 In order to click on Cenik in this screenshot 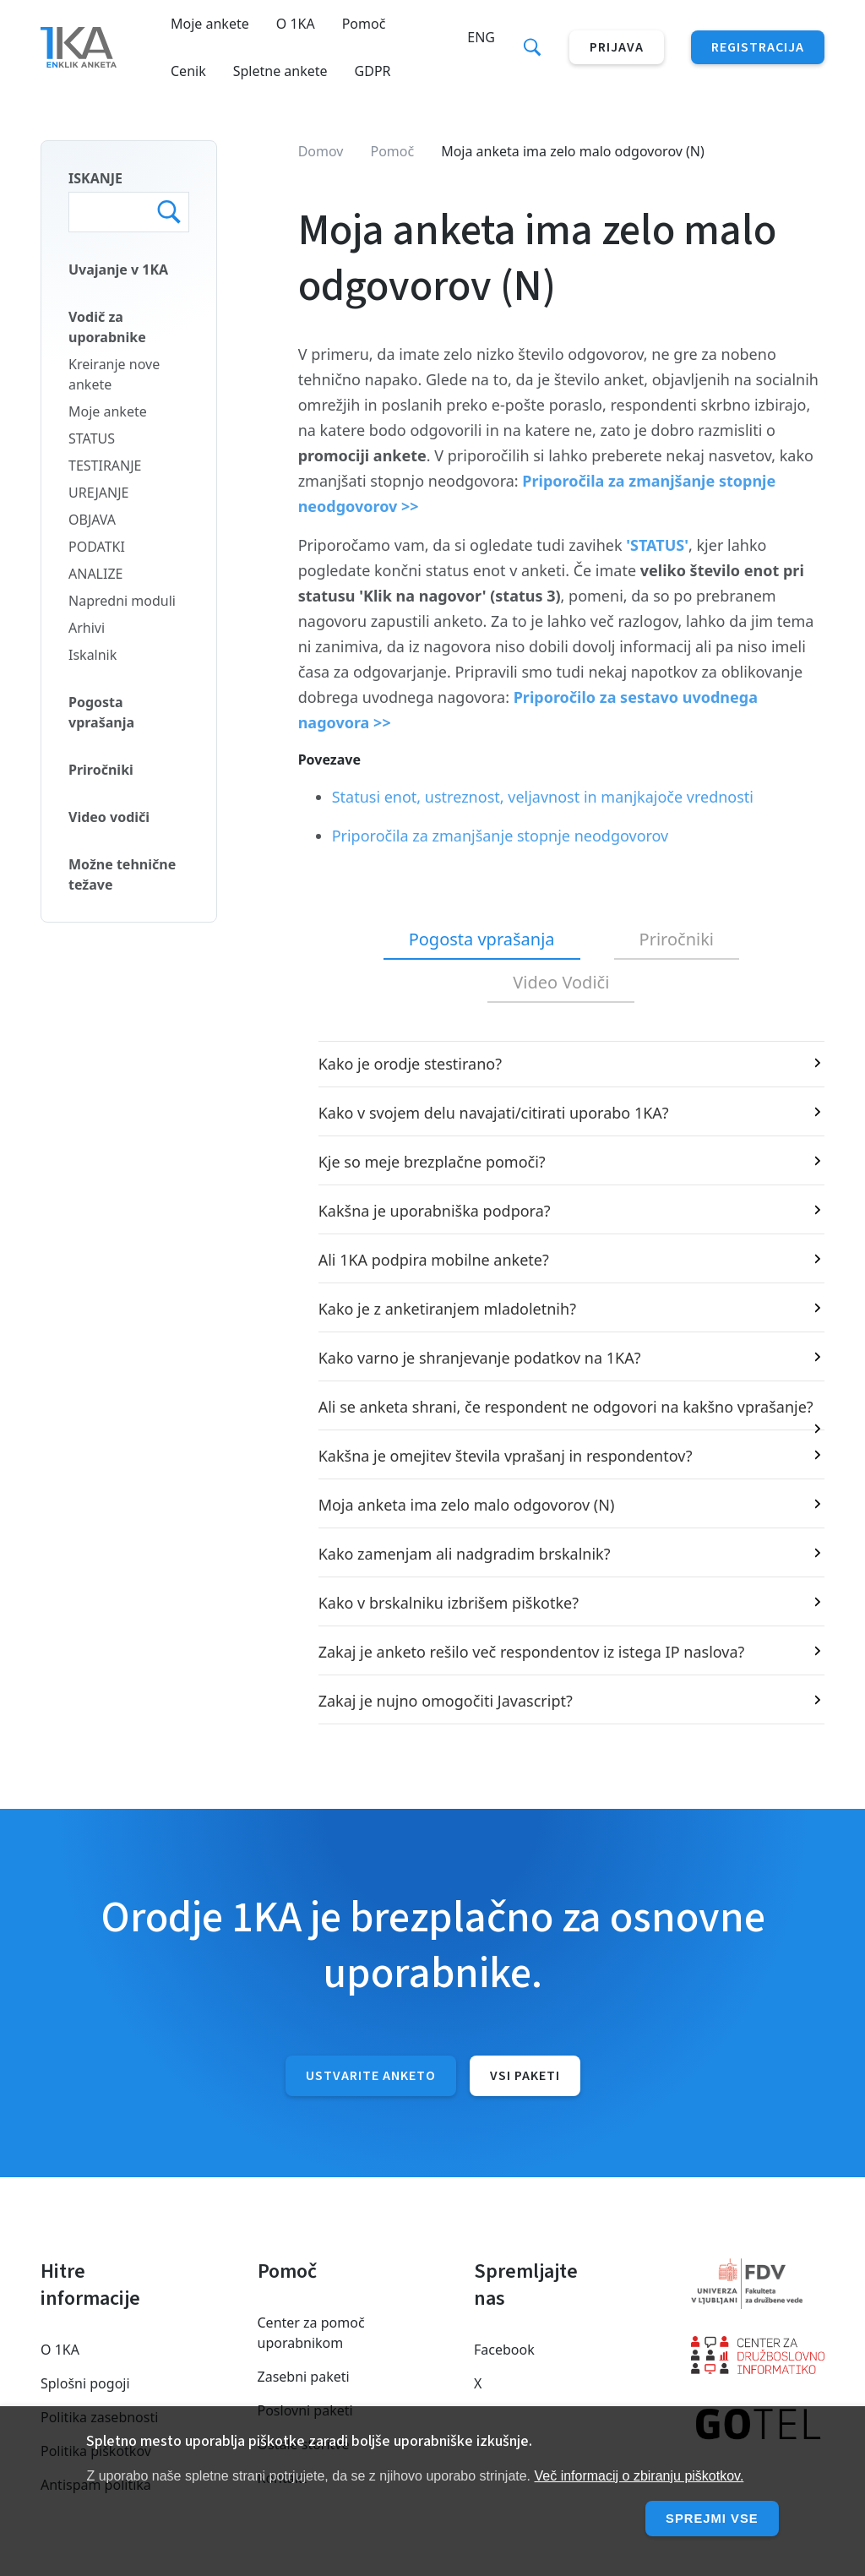, I will do `click(188, 71)`.